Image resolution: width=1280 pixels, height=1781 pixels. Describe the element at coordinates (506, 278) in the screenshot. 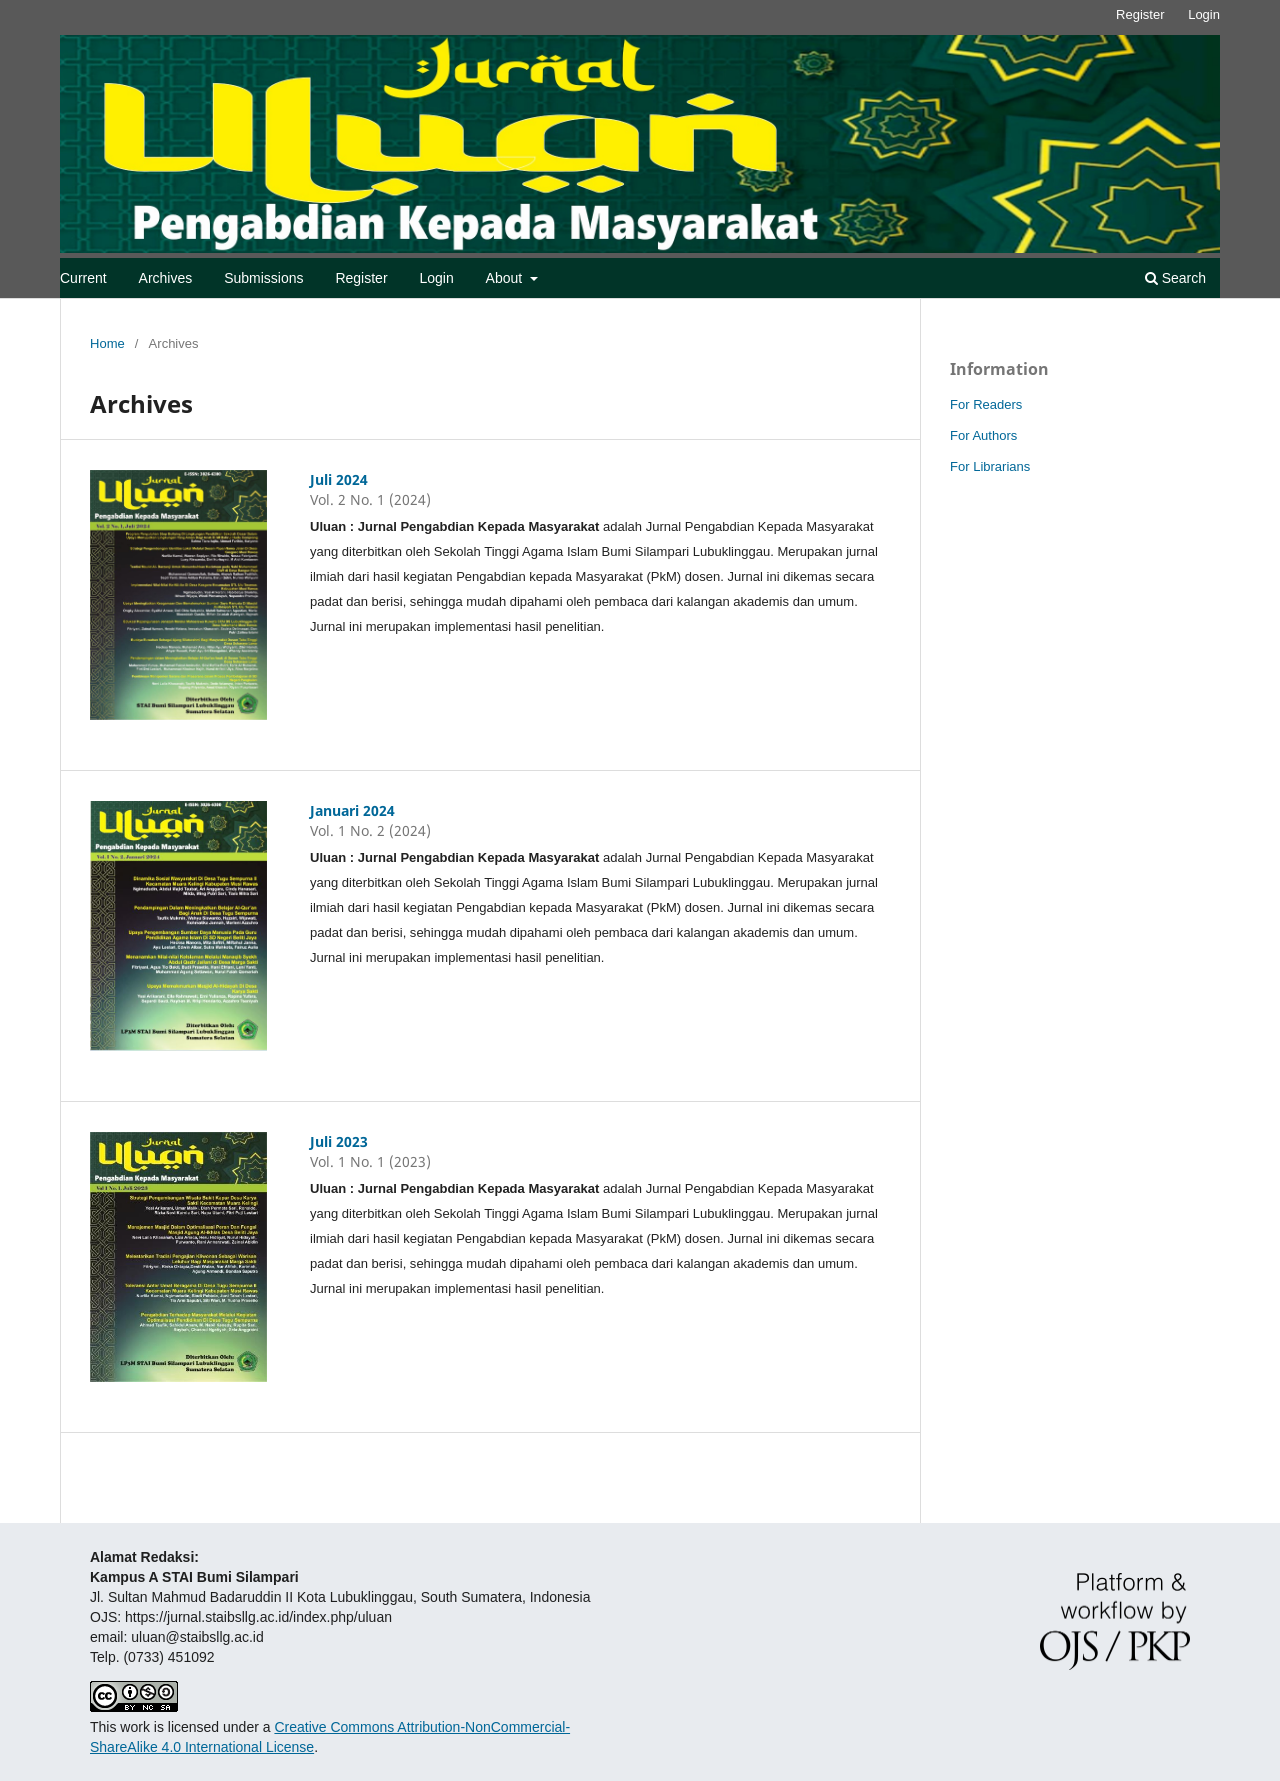

I see `About` at that location.